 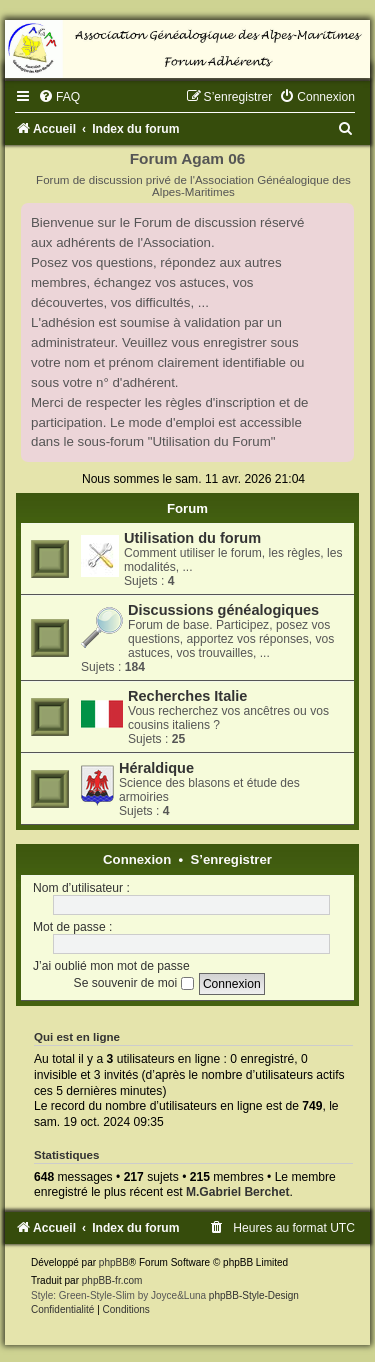 What do you see at coordinates (187, 696) in the screenshot?
I see `Recherches Italie` at bounding box center [187, 696].